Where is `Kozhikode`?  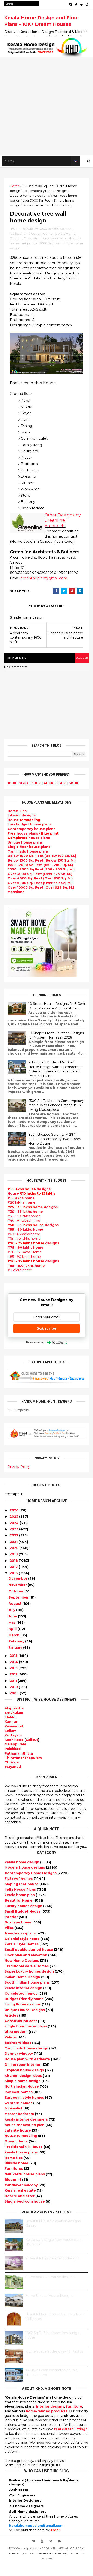
Kozhikode is located at coordinates (14, 1751).